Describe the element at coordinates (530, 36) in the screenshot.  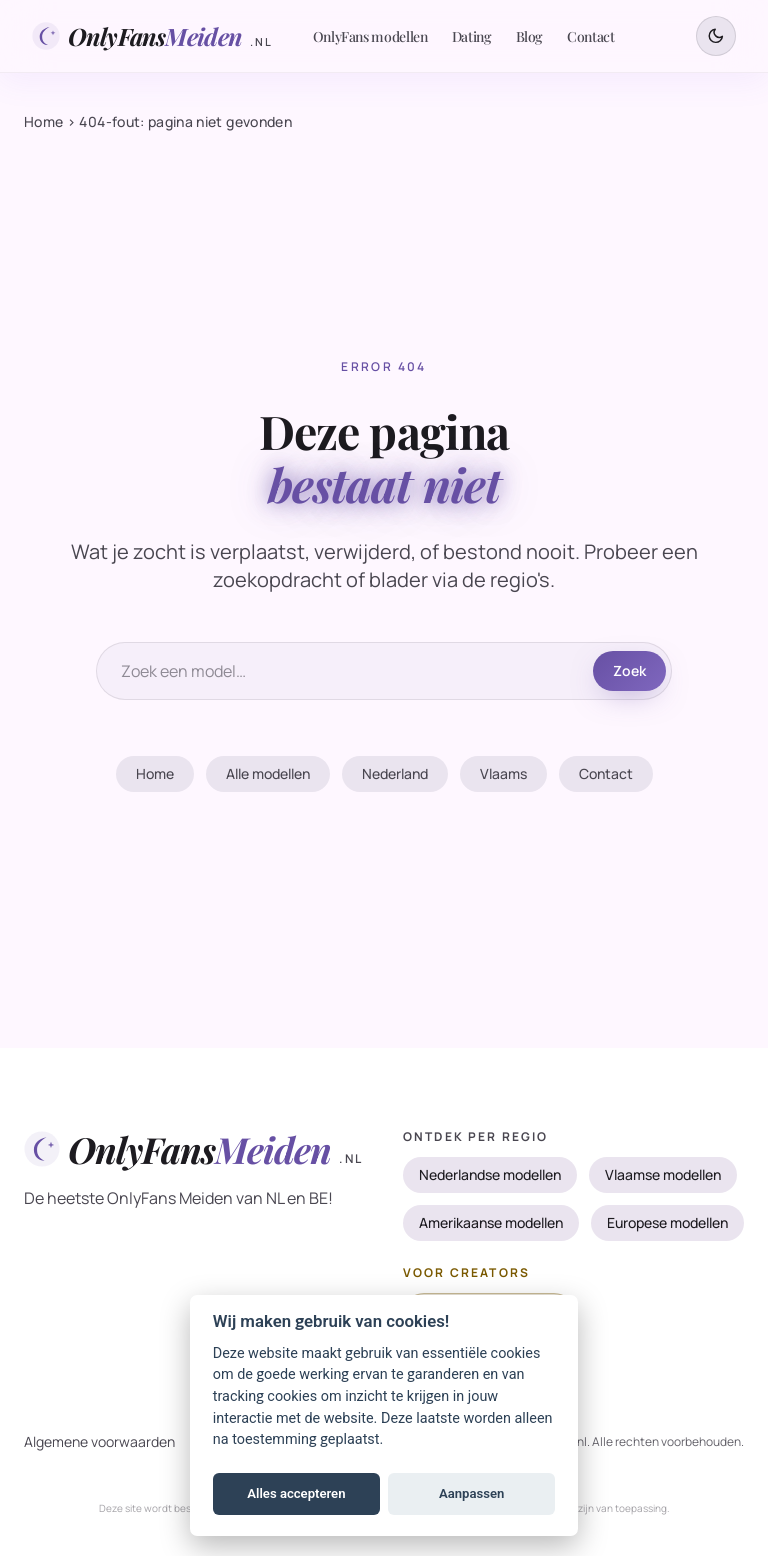
I see `Blog` at that location.